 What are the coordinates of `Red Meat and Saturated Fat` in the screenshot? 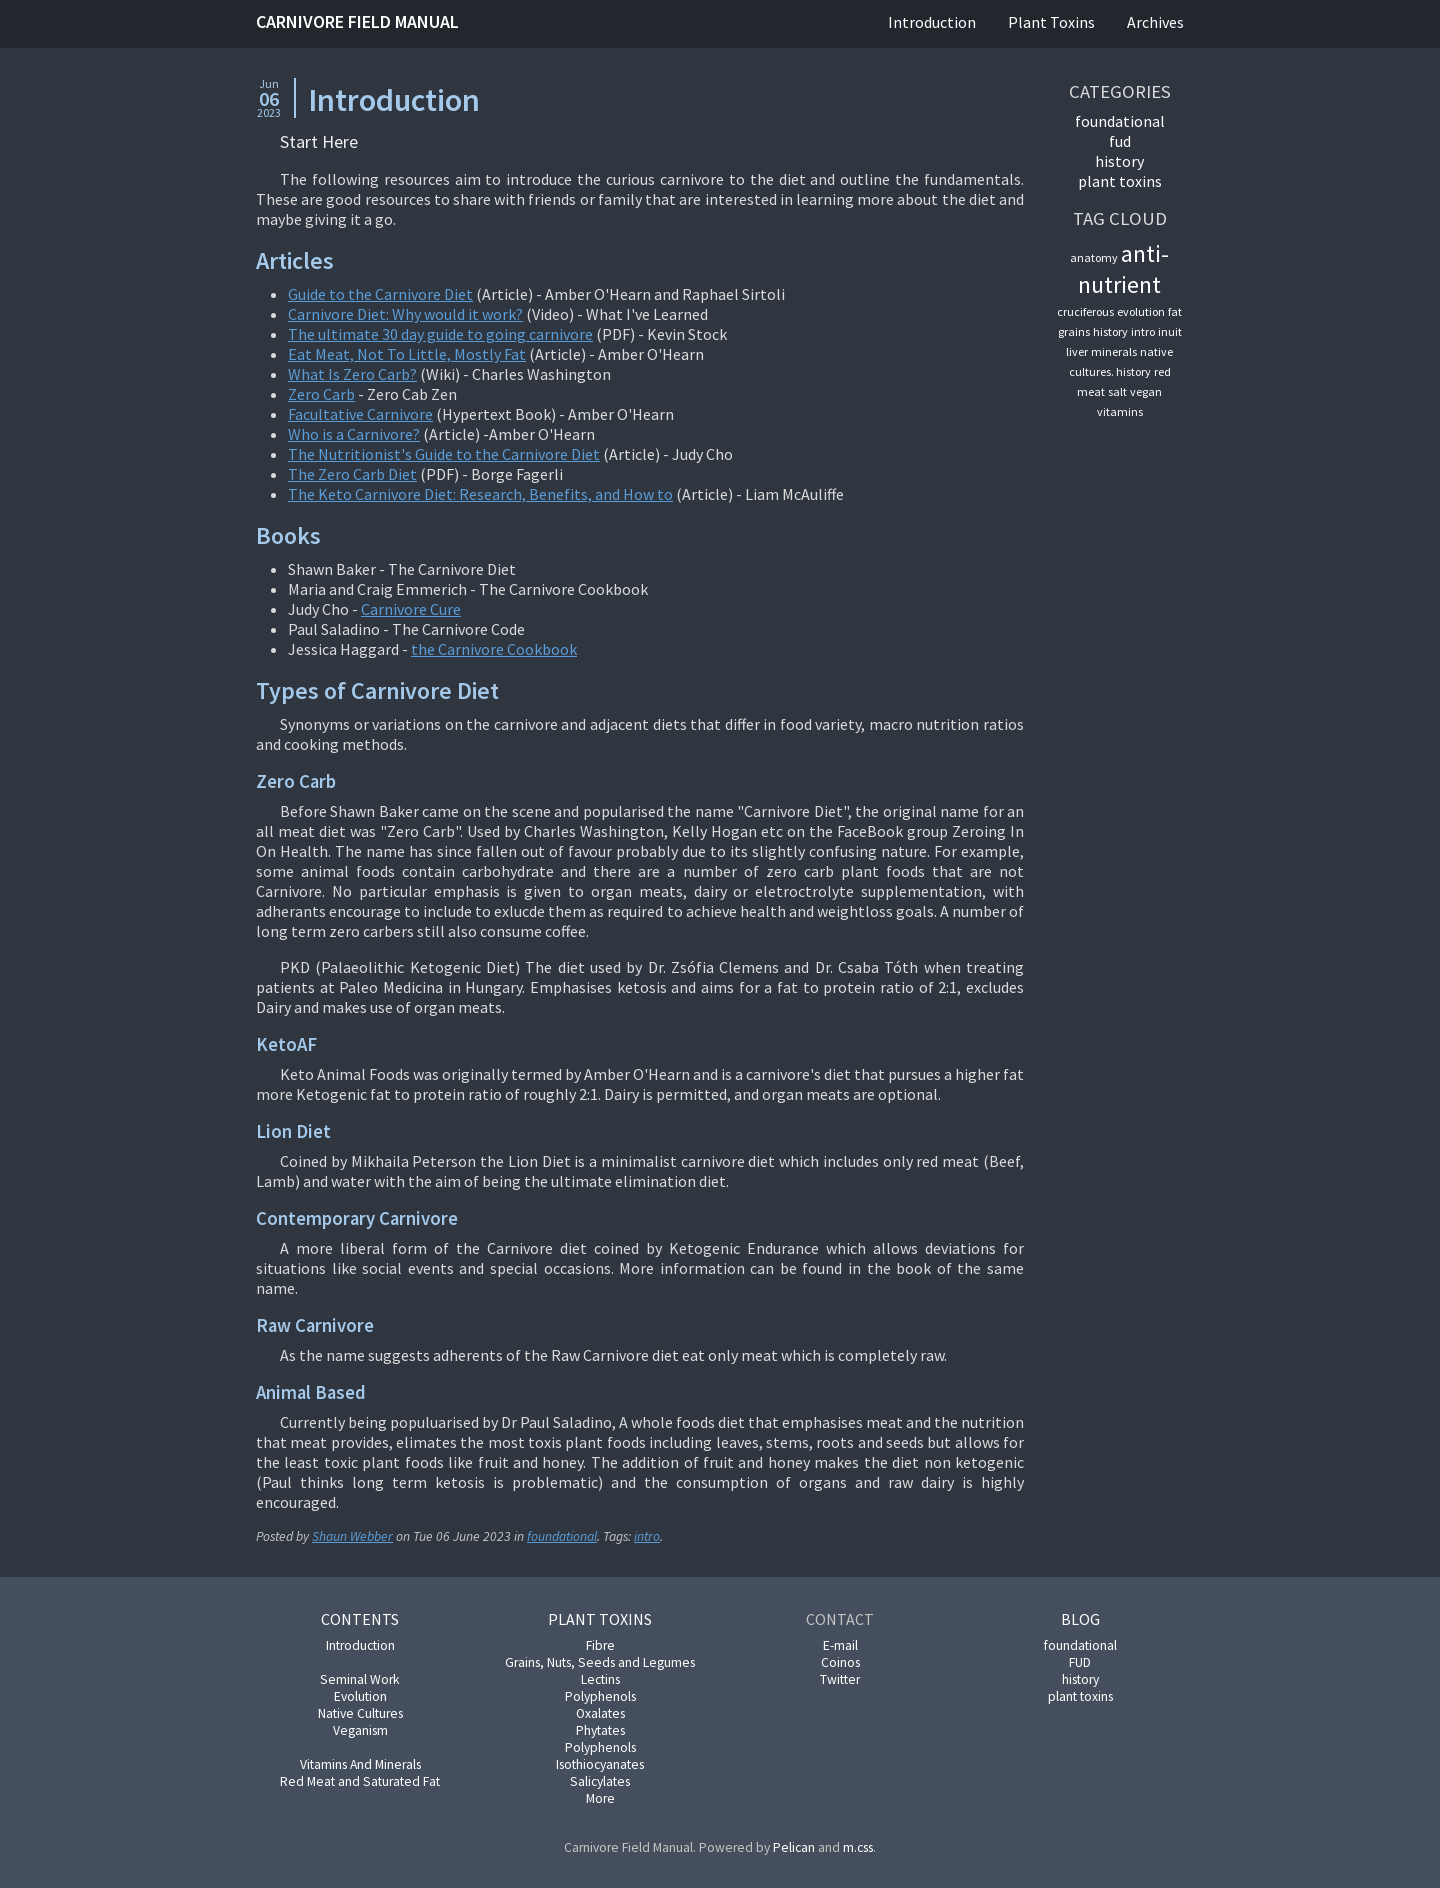 It's located at (360, 1781).